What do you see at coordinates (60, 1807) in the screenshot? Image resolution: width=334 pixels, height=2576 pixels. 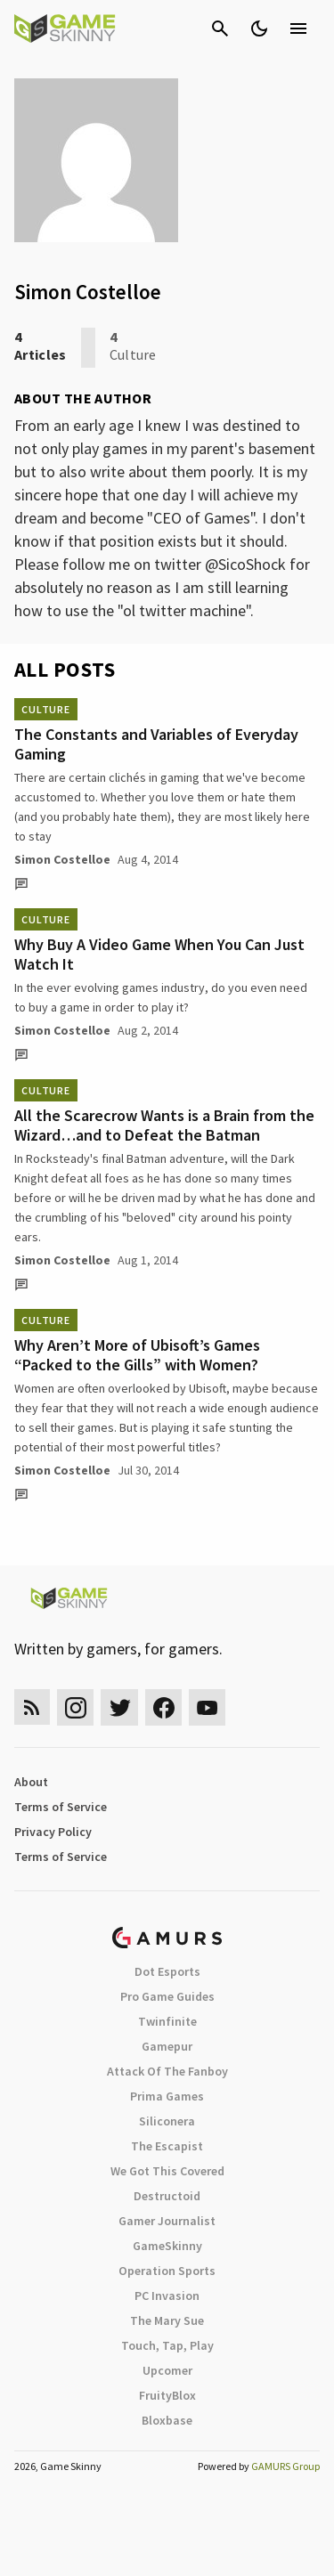 I see `Terms of Service` at bounding box center [60, 1807].